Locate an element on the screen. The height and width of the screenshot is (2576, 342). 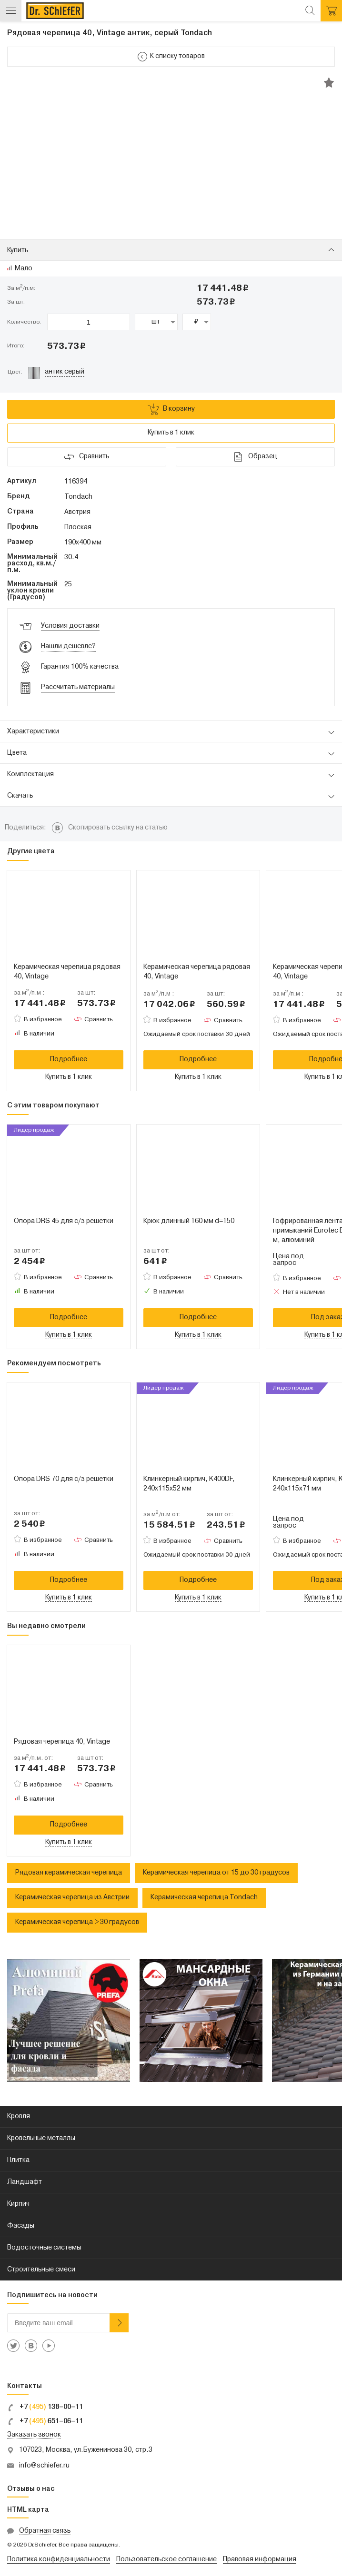
Керамическая черепица Tondach is located at coordinates (204, 1898).